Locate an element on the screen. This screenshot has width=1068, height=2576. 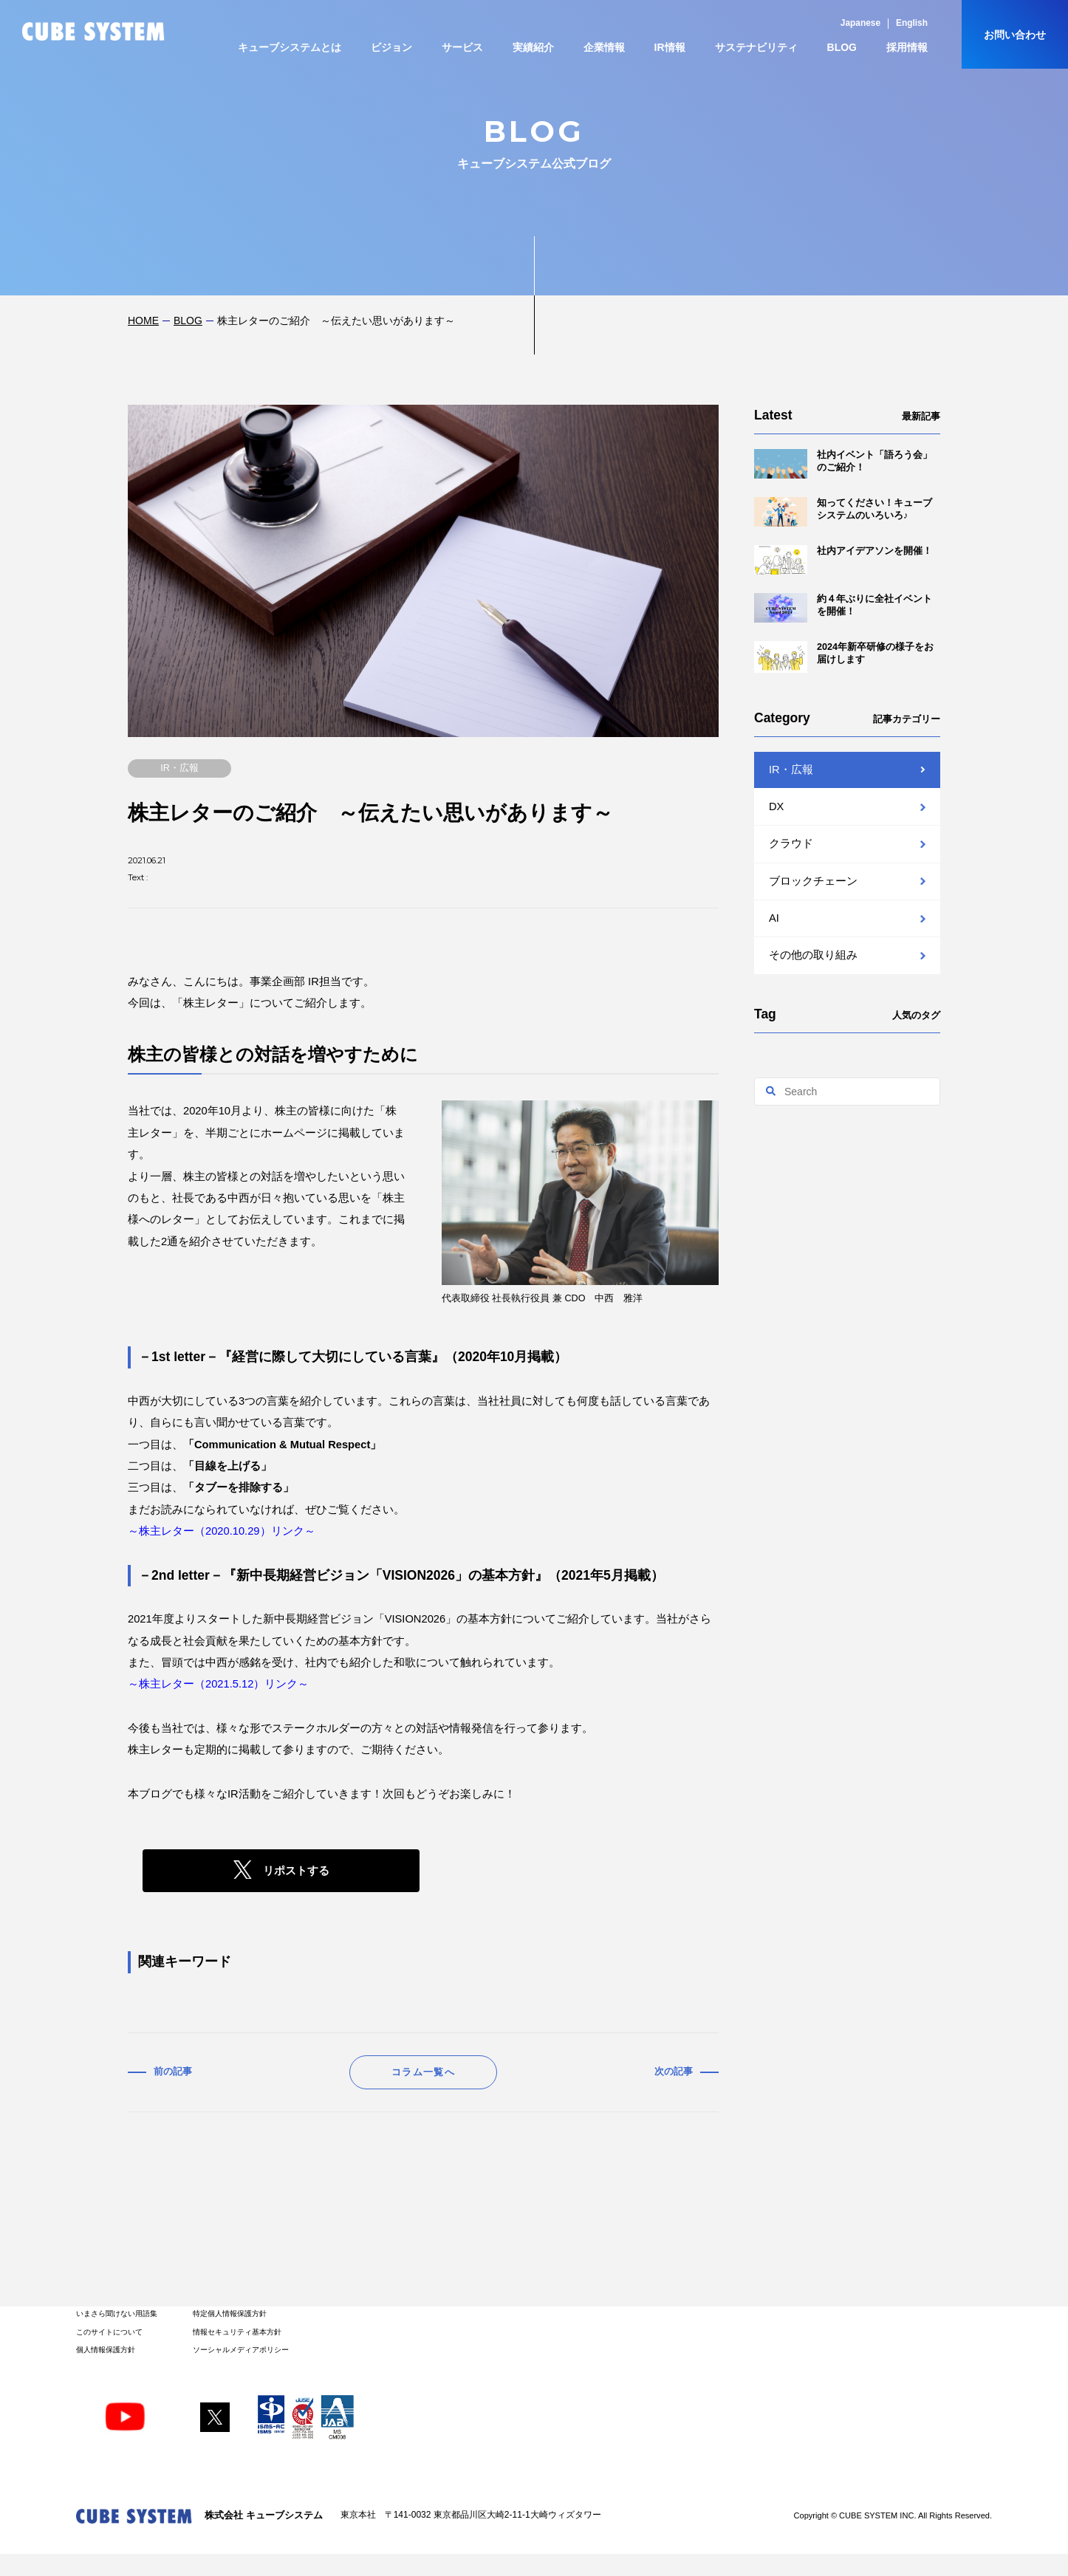
前の記事 is located at coordinates (173, 2071).